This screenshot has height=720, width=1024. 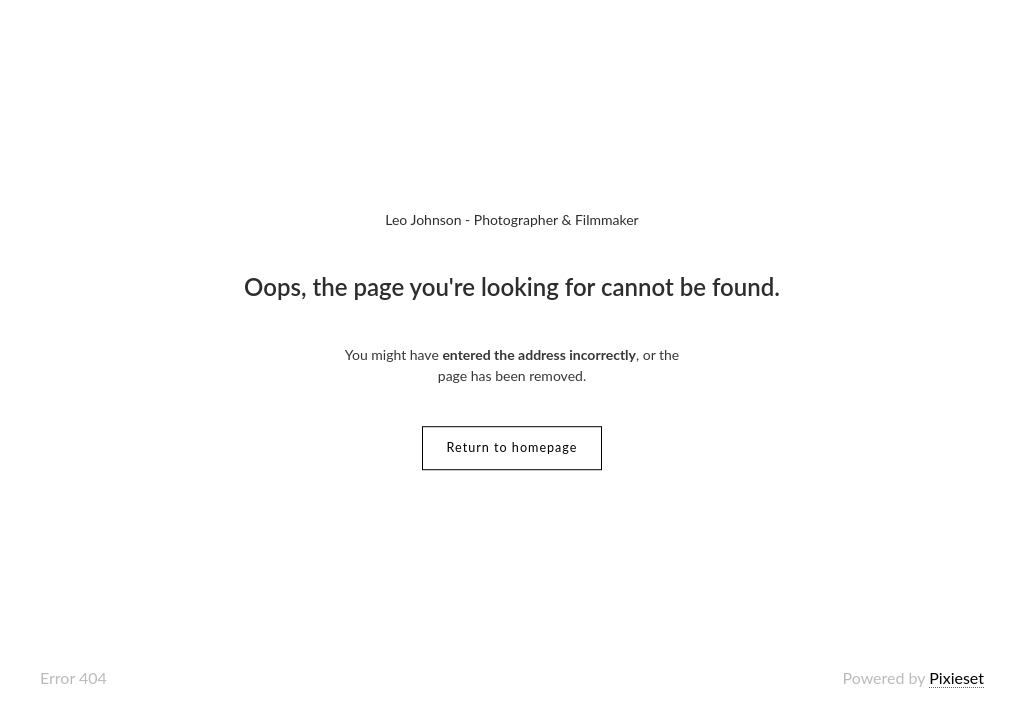 I want to click on Return to homepage, so click(x=512, y=447).